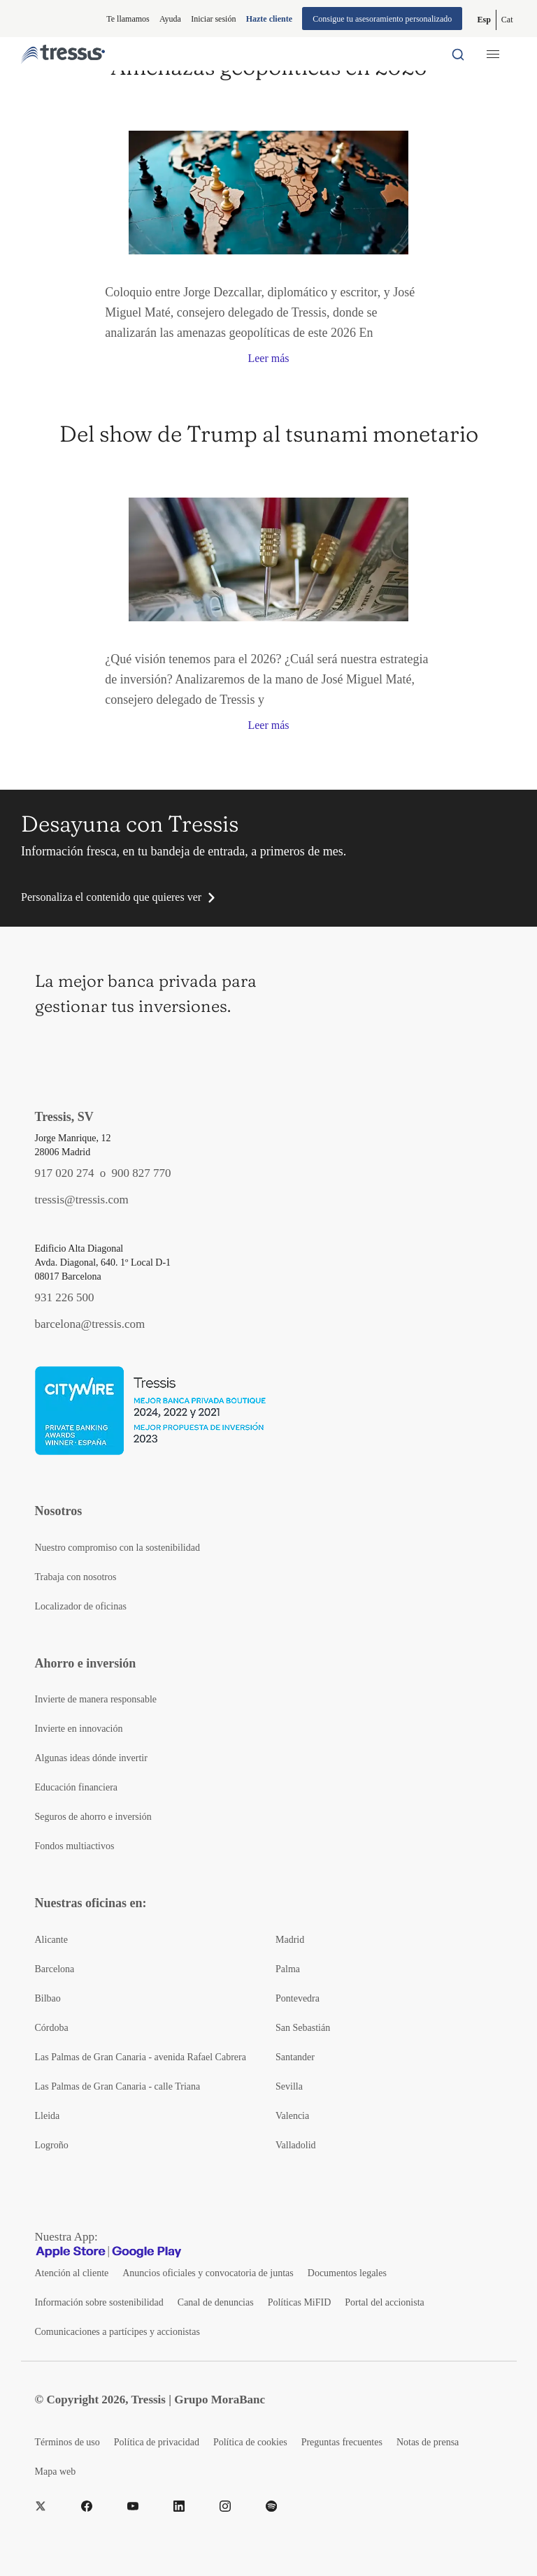 The height and width of the screenshot is (2576, 537). Describe the element at coordinates (179, 2507) in the screenshot. I see `[LinkedIn]` at that location.